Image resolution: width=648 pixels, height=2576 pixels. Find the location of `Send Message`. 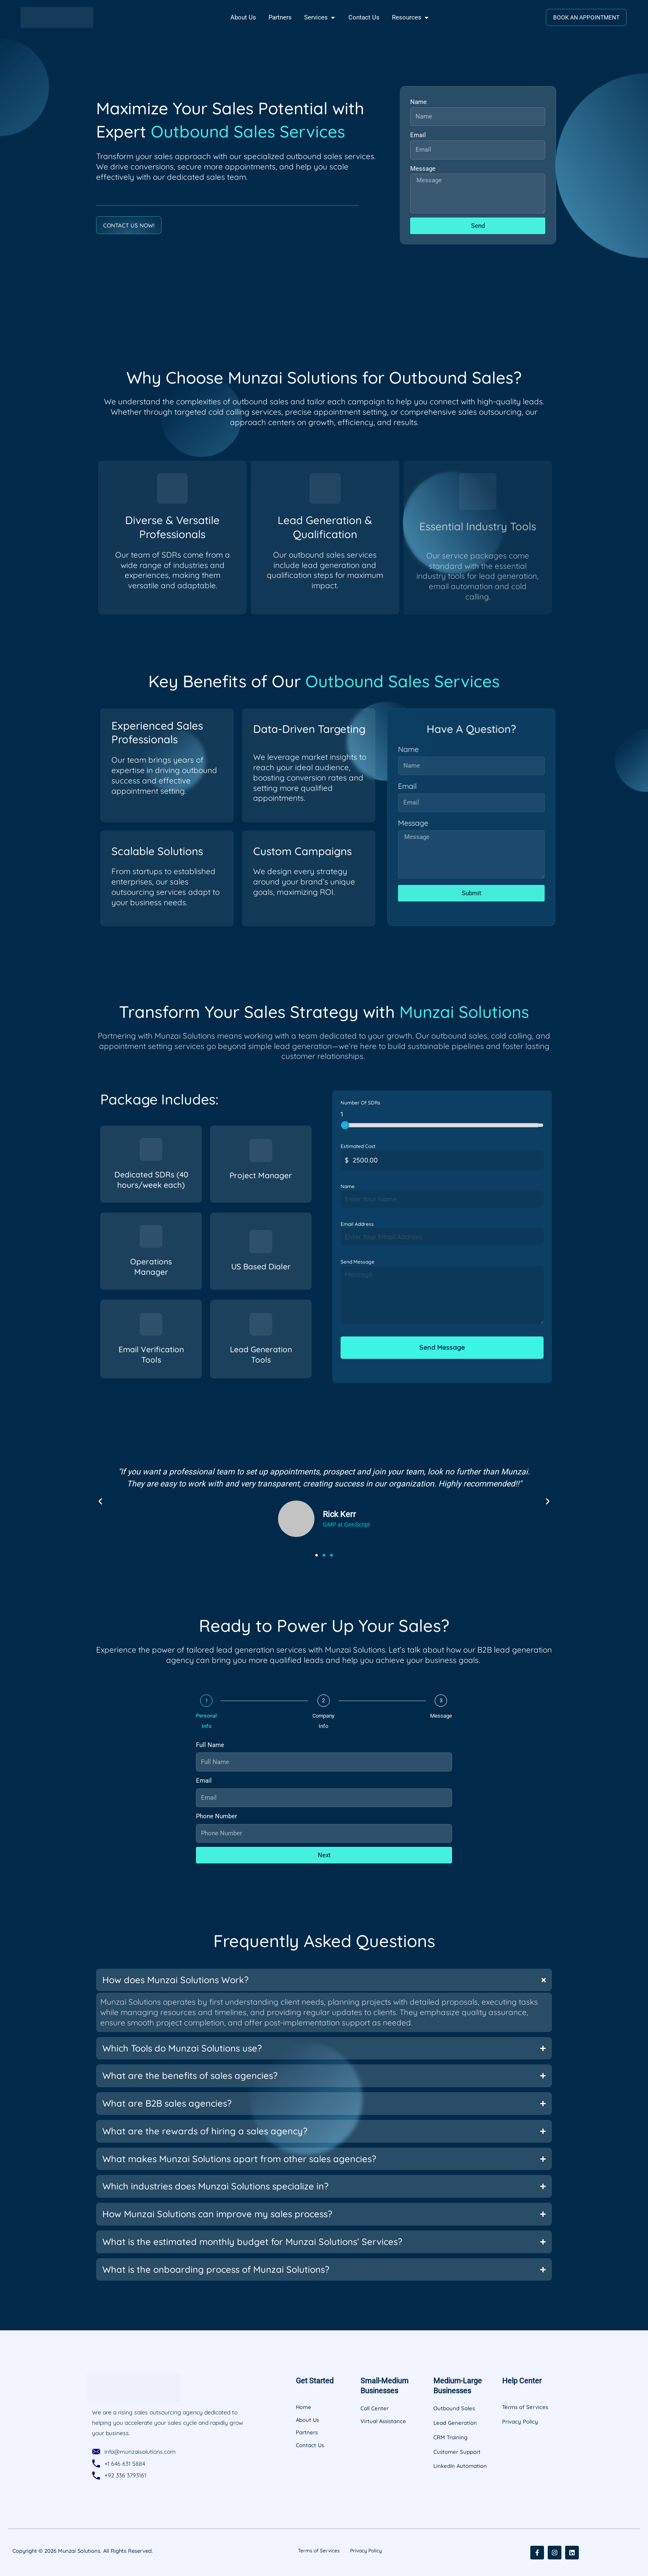

Send Message is located at coordinates (358, 1262).